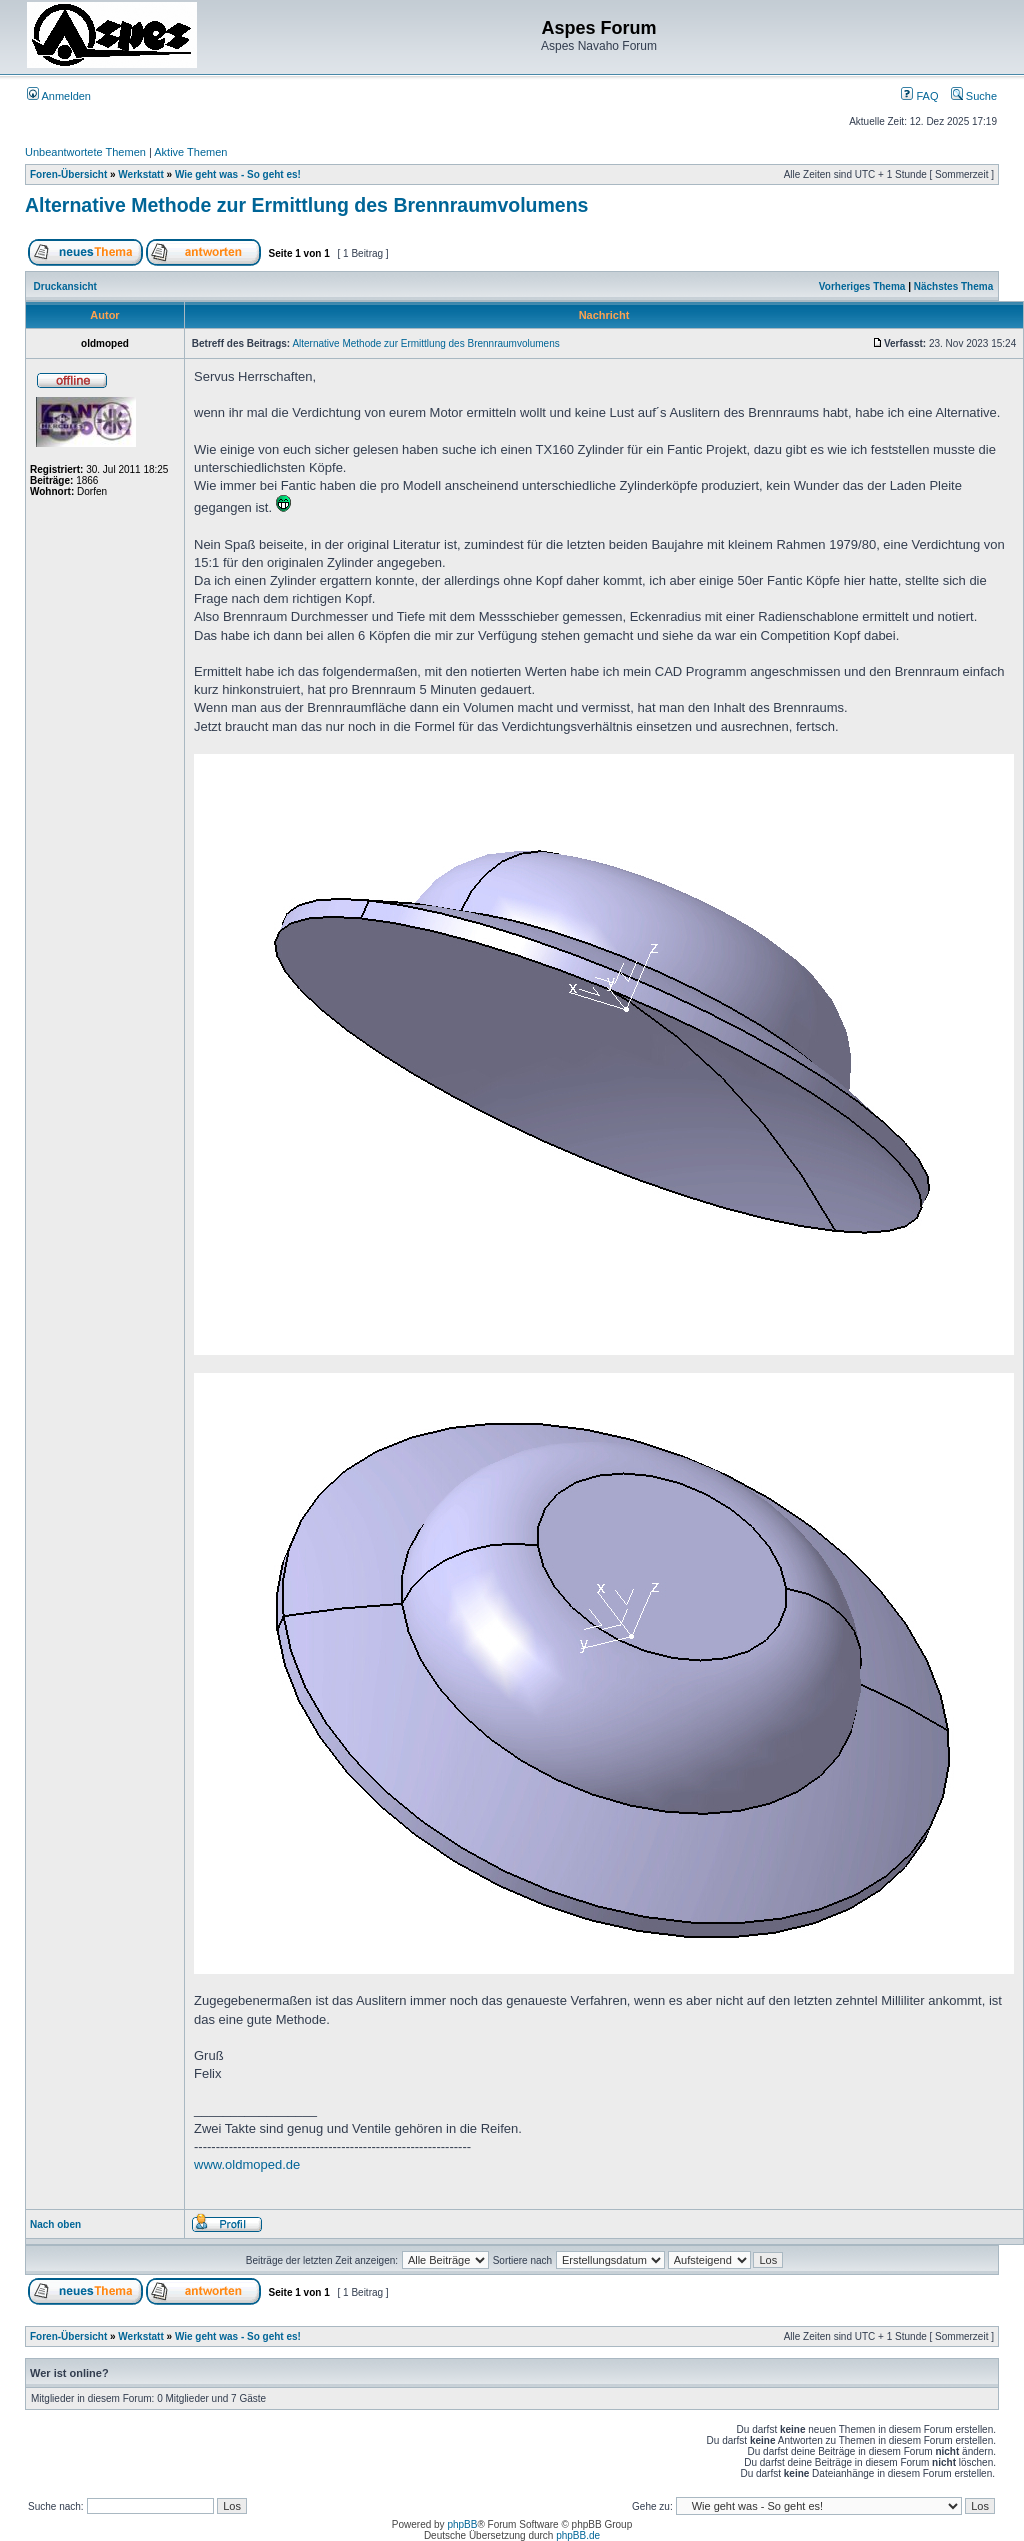  I want to click on Druckansicht, so click(65, 286).